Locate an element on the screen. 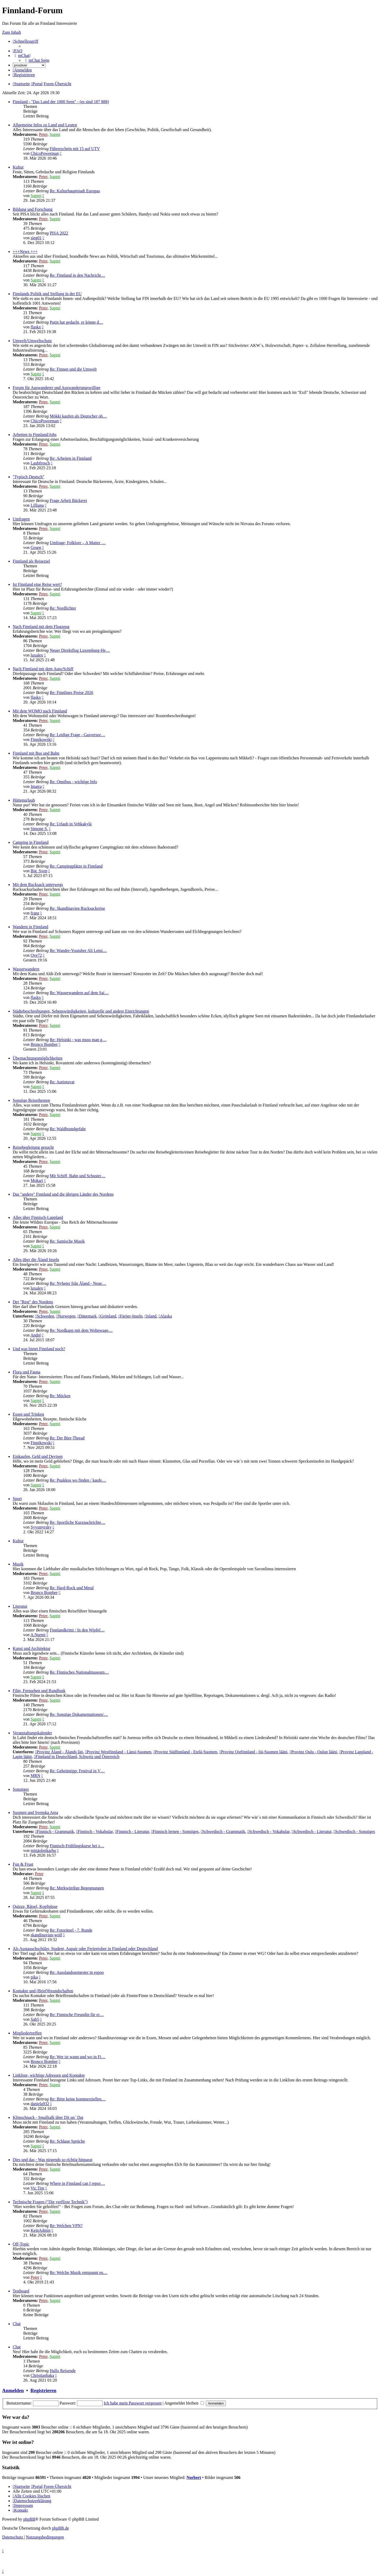  sieg01 is located at coordinates (36, 238).